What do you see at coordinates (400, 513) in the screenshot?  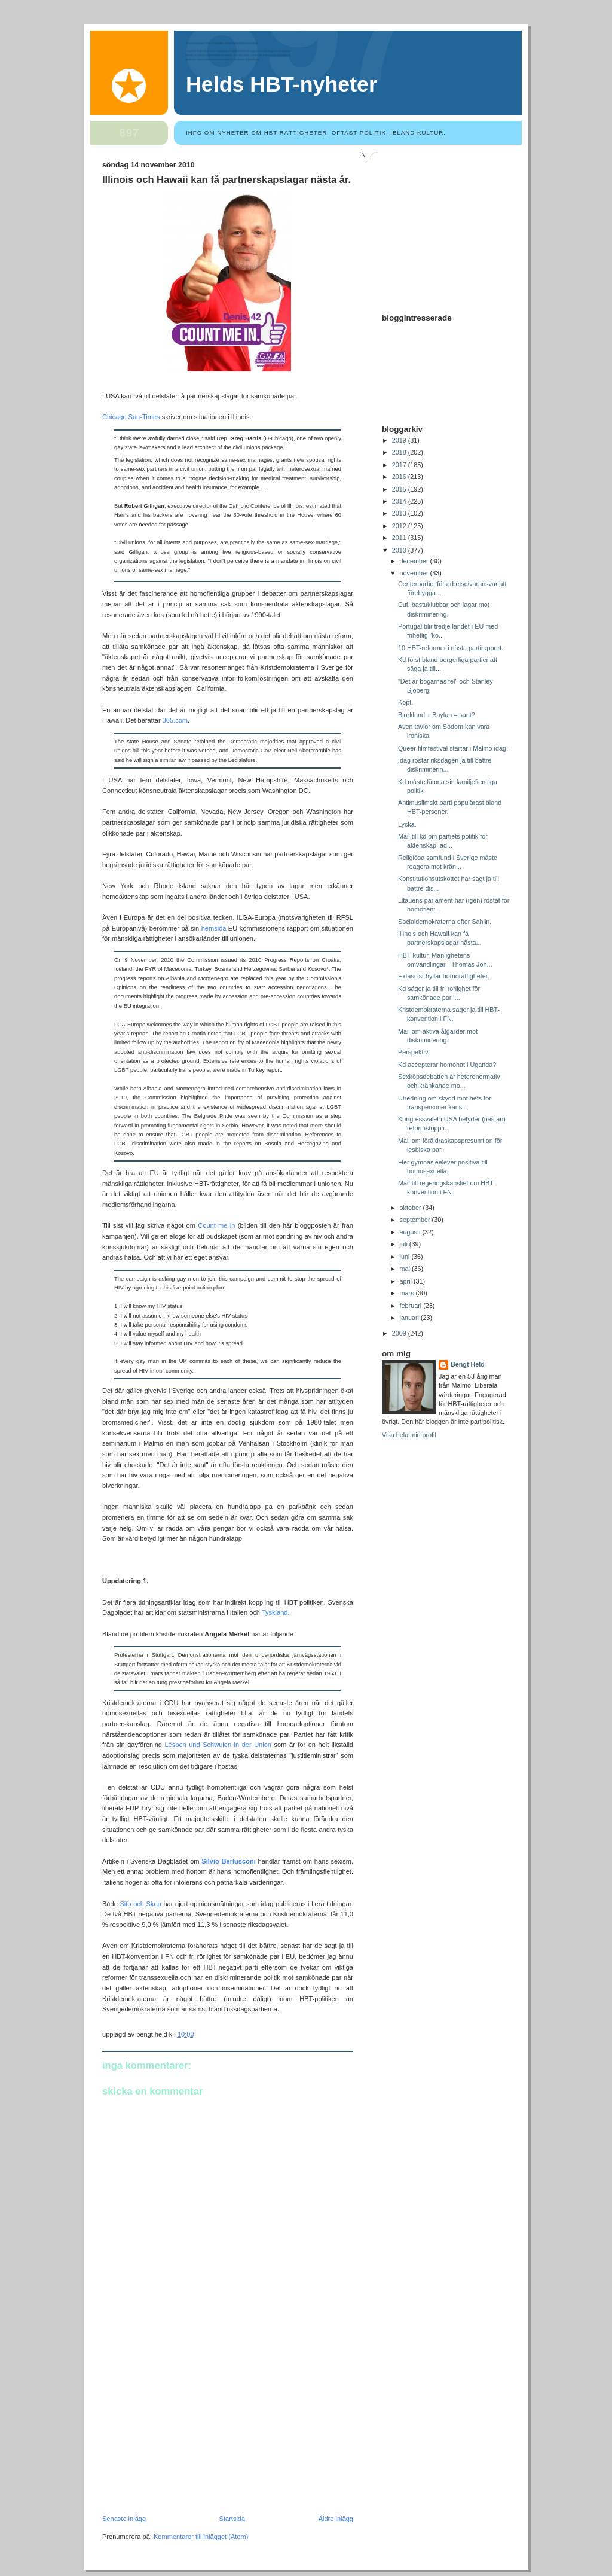 I see `2013` at bounding box center [400, 513].